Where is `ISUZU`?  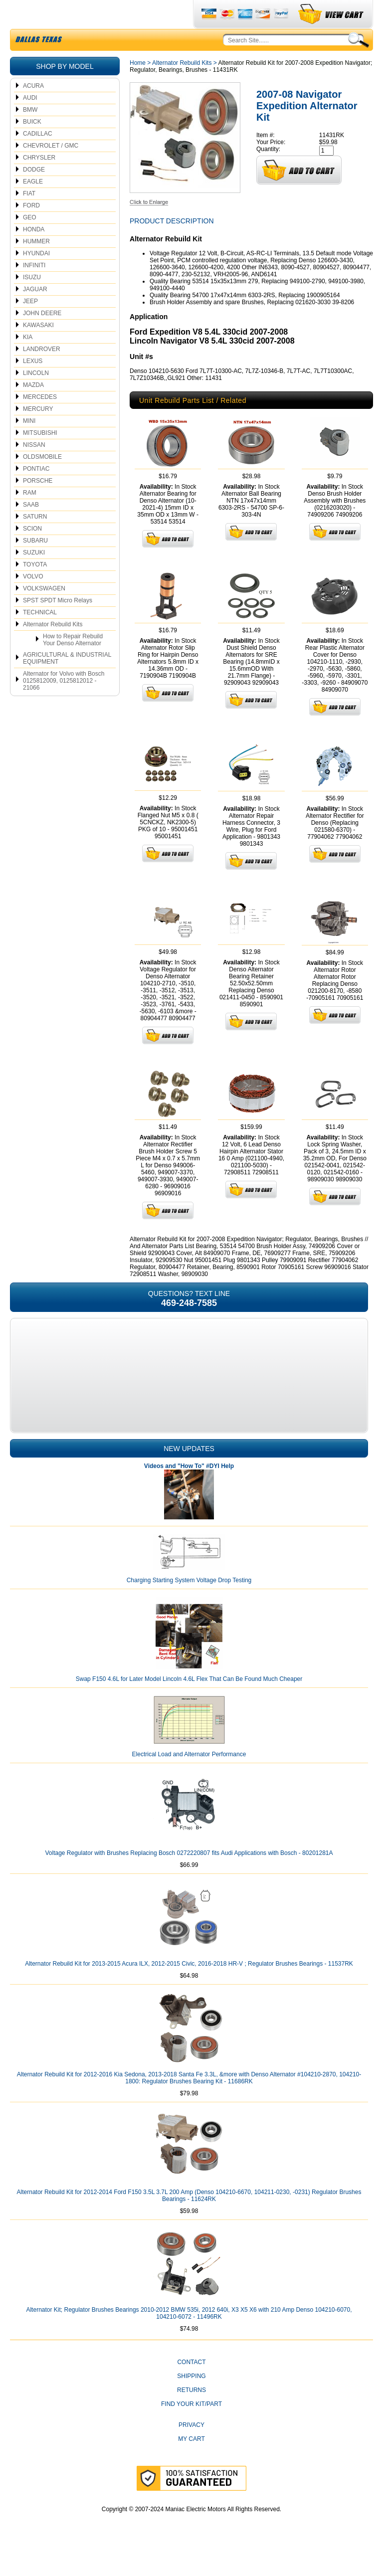 ISUZU is located at coordinates (32, 300).